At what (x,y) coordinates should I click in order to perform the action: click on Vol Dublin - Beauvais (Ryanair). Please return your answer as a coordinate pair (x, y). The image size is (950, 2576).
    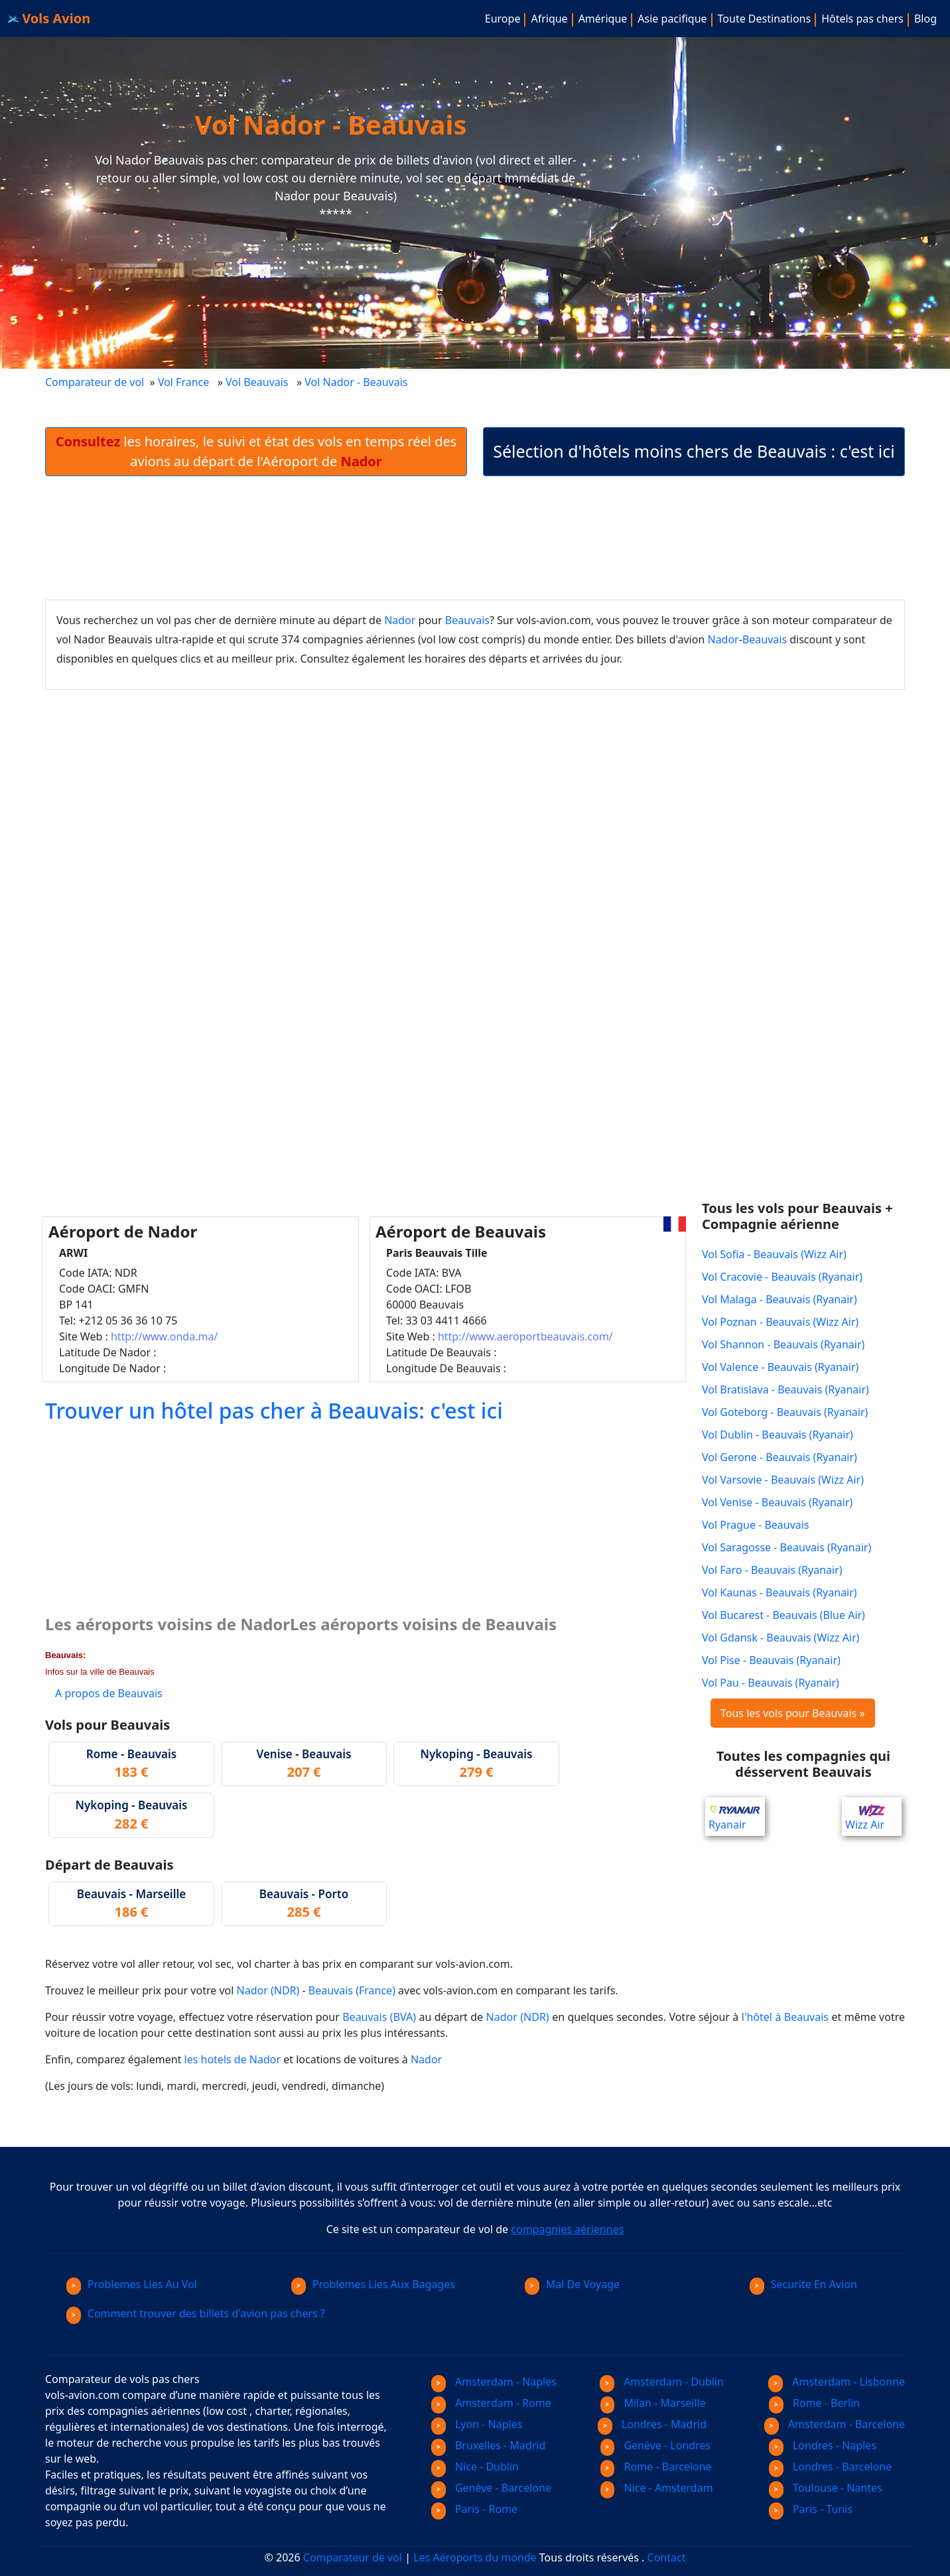
    Looking at the image, I should click on (777, 1434).